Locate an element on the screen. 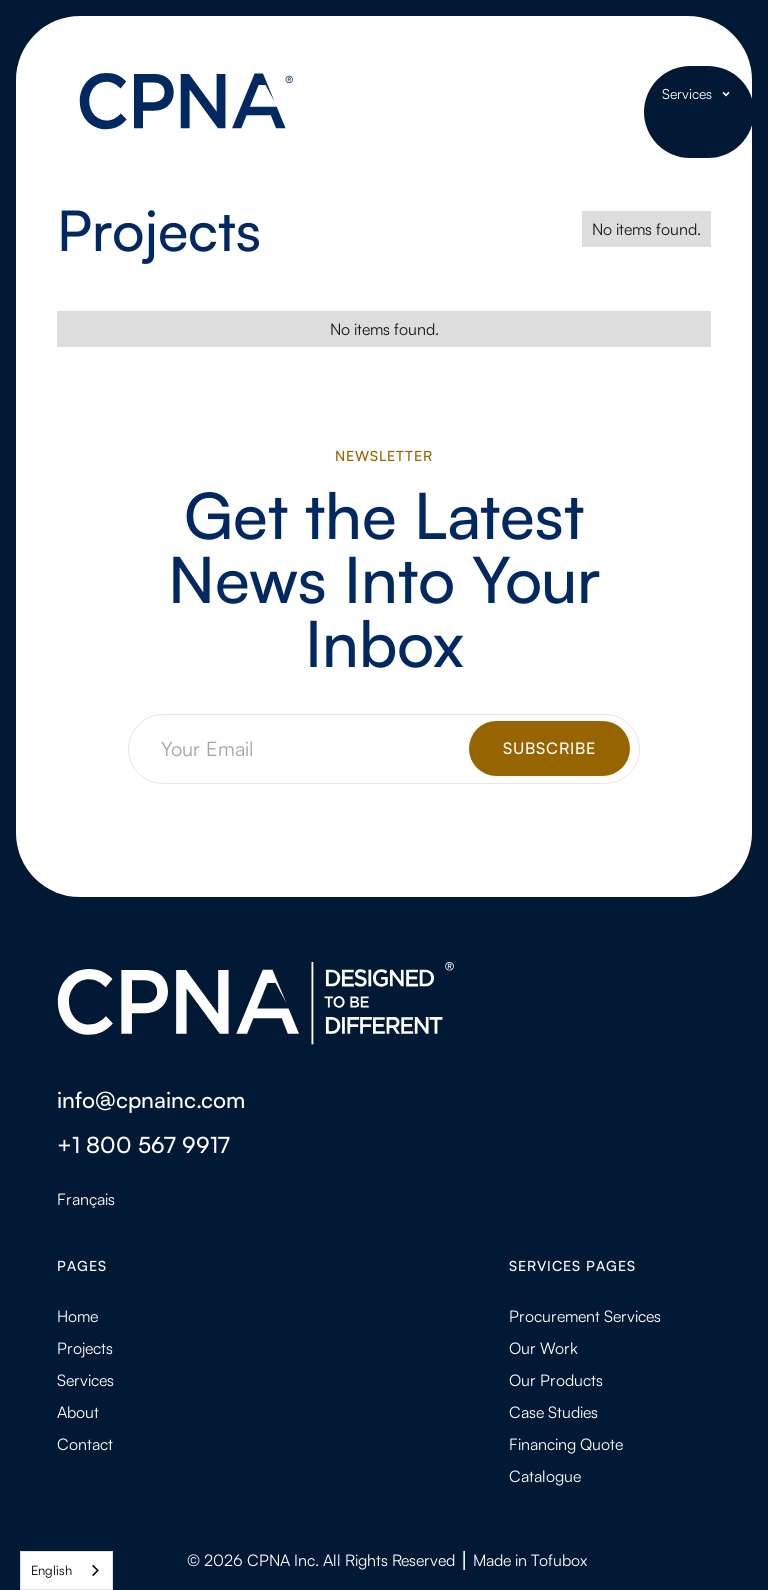 The image size is (768, 1590). [combobox] is located at coordinates (66, 1570).